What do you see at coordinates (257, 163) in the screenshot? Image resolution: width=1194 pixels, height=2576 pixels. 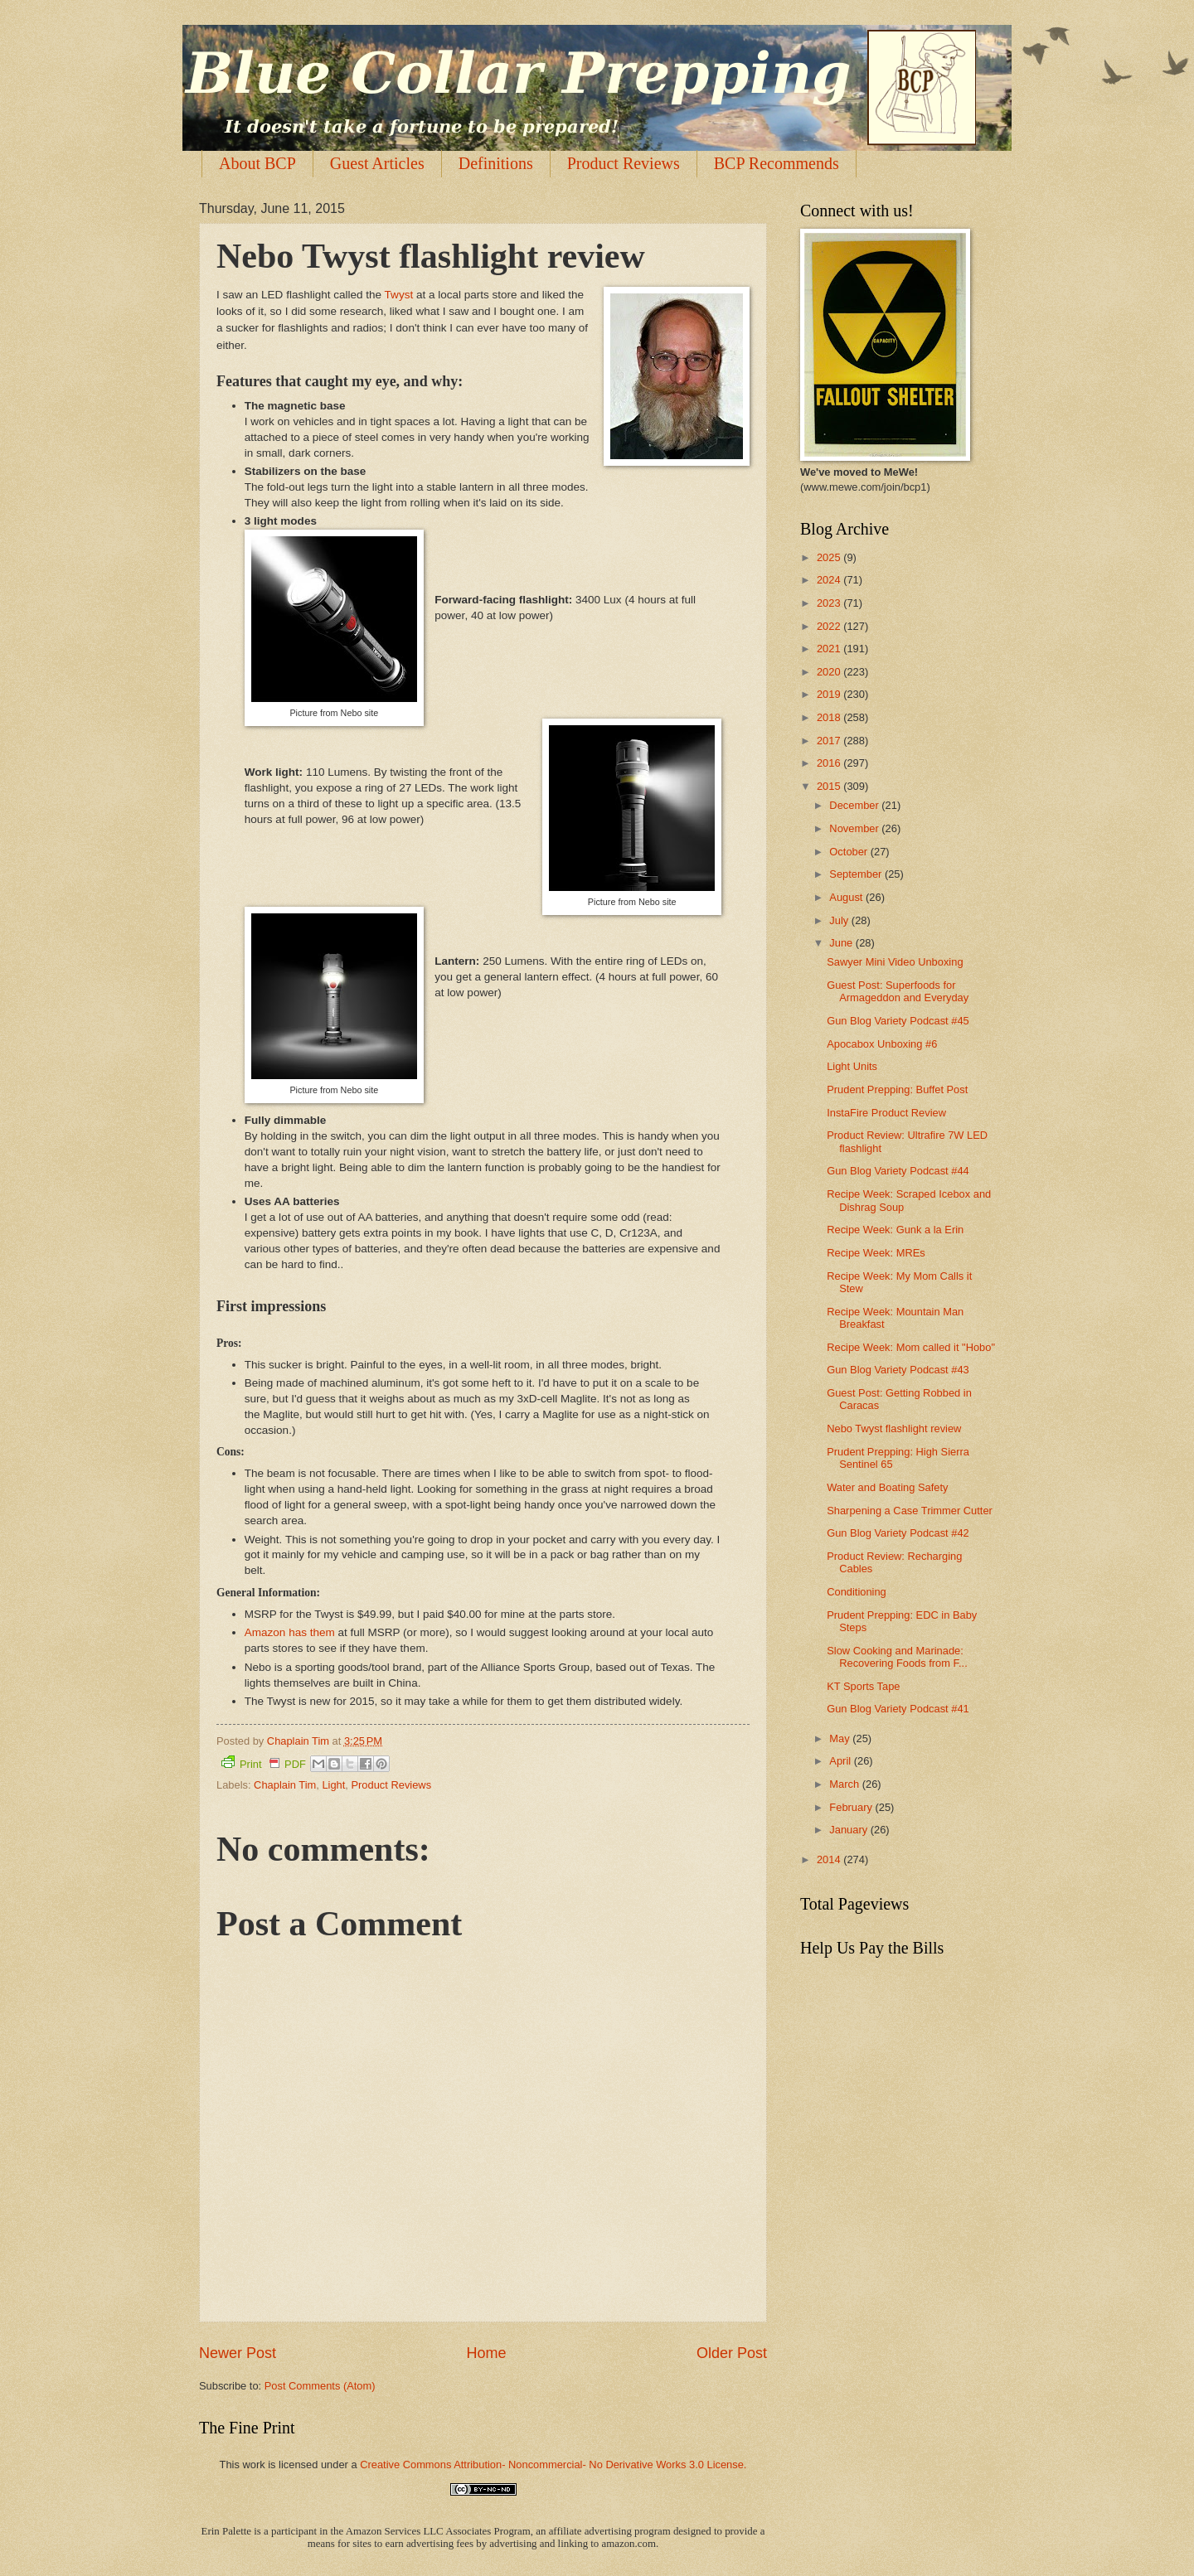 I see `About BCP` at bounding box center [257, 163].